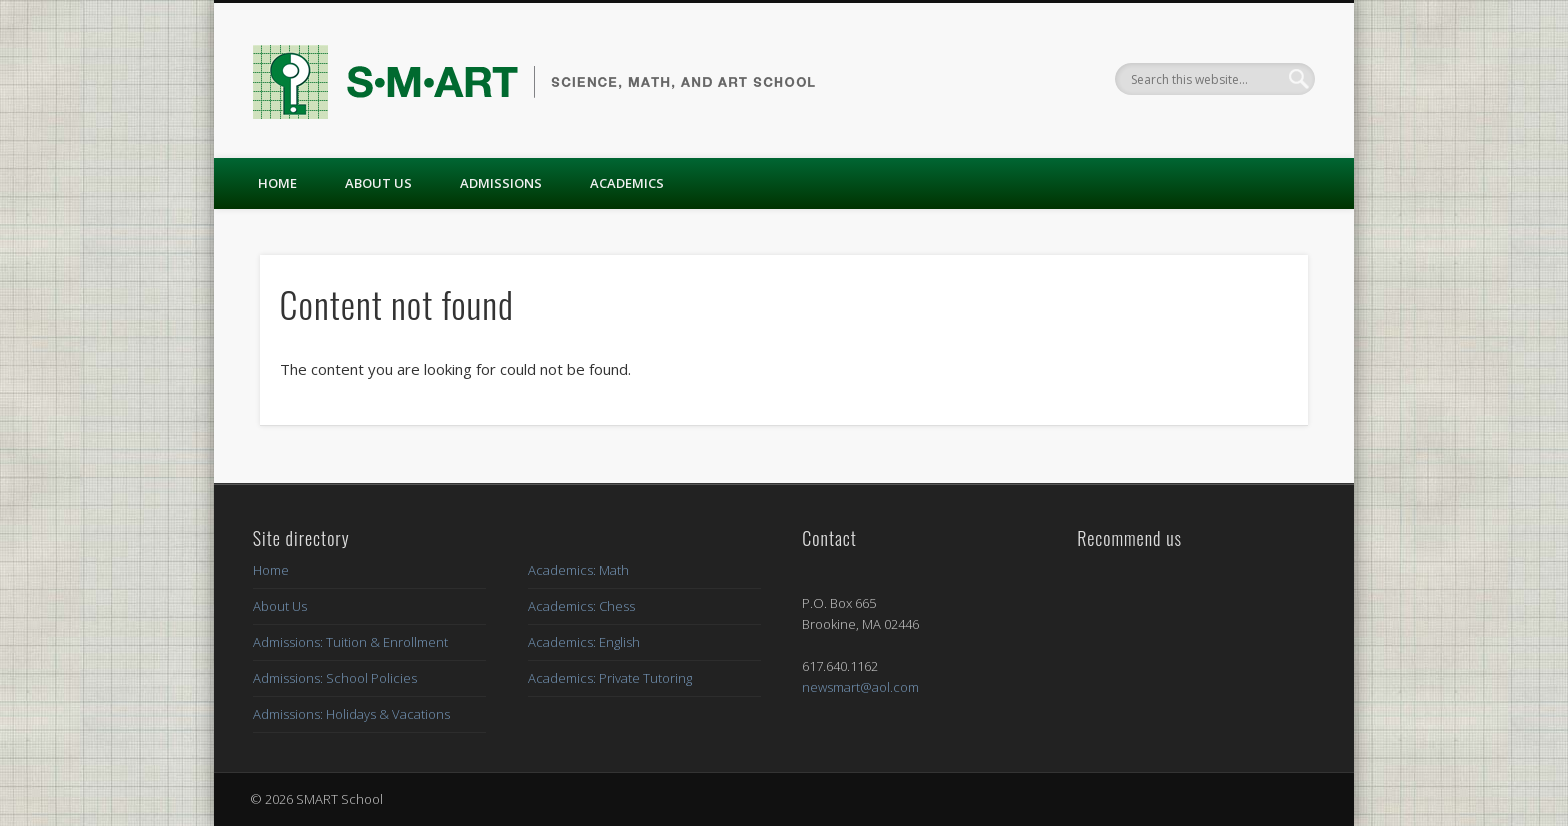 The height and width of the screenshot is (826, 1568). Describe the element at coordinates (335, 678) in the screenshot. I see `Admissions: School Policies` at that location.